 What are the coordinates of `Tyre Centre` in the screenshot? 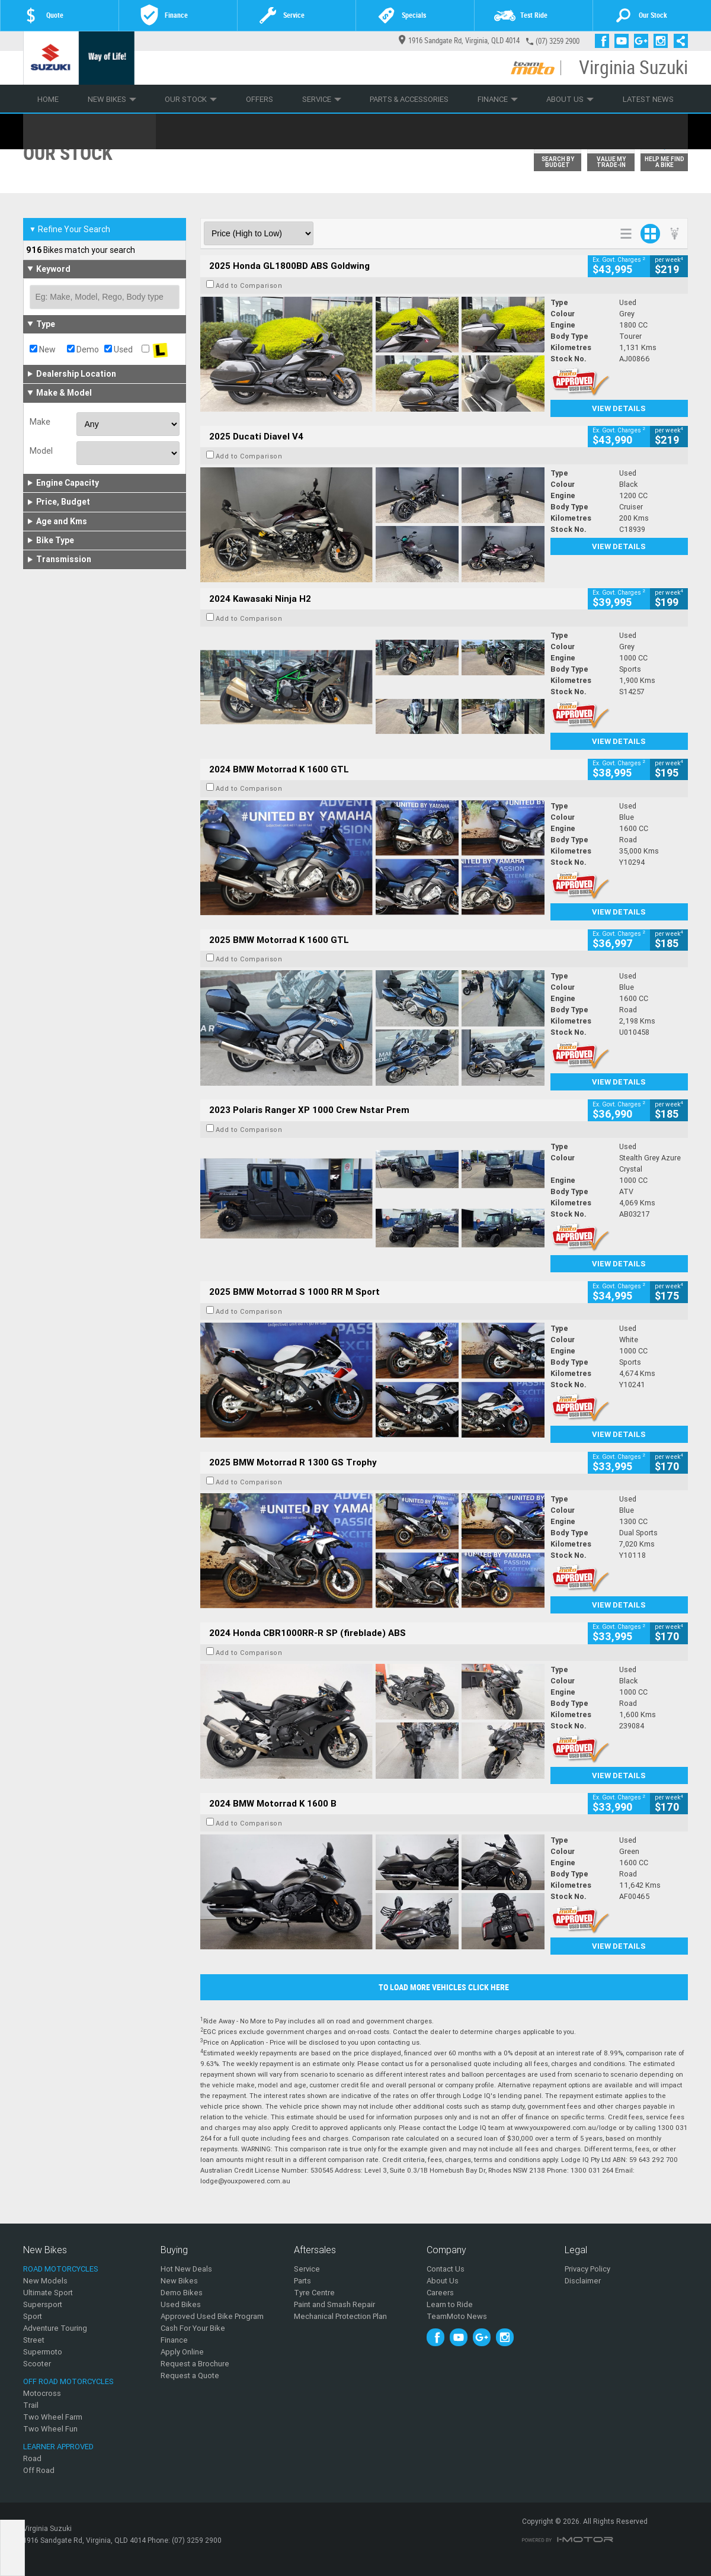 It's located at (314, 2293).